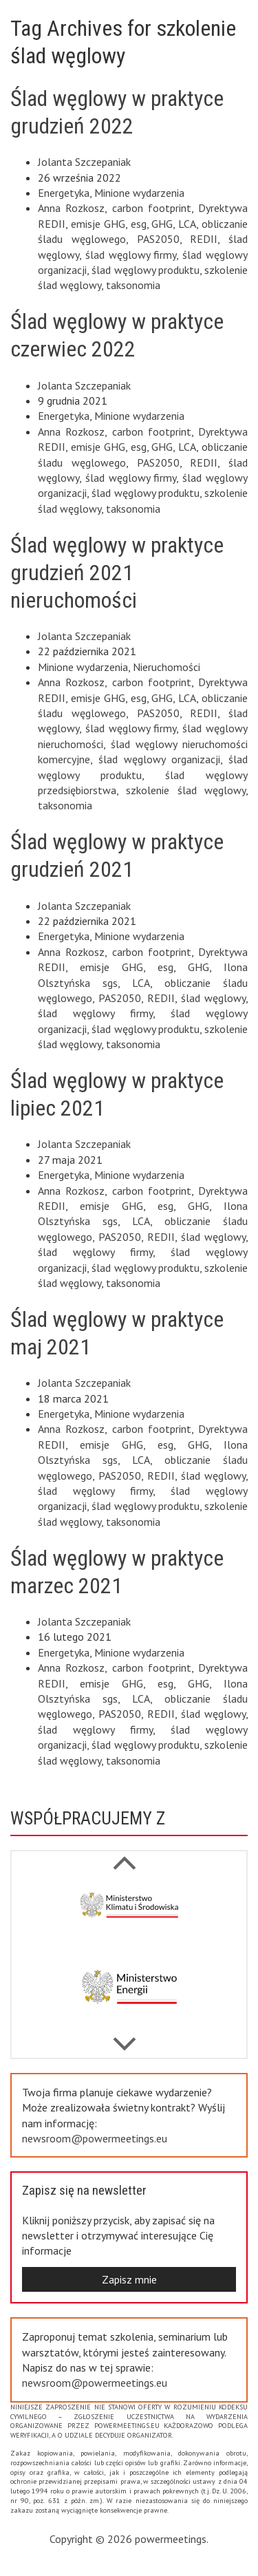 The image size is (258, 2576). Describe the element at coordinates (159, 759) in the screenshot. I see `ślad węglowy organizacji` at that location.